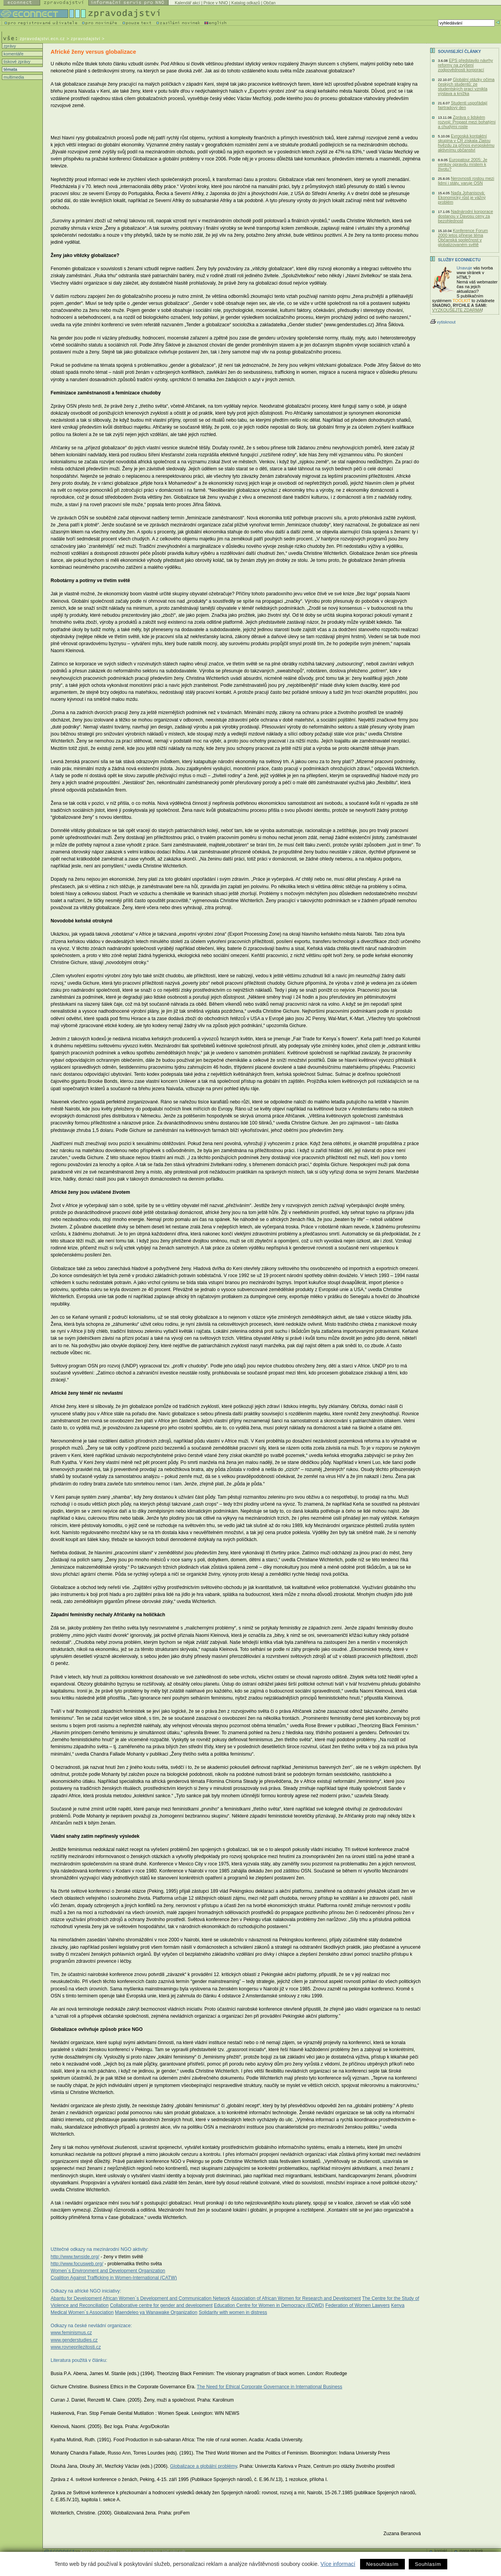  What do you see at coordinates (203, 2466) in the screenshot?
I see `Globalizace a globální problémy` at bounding box center [203, 2466].